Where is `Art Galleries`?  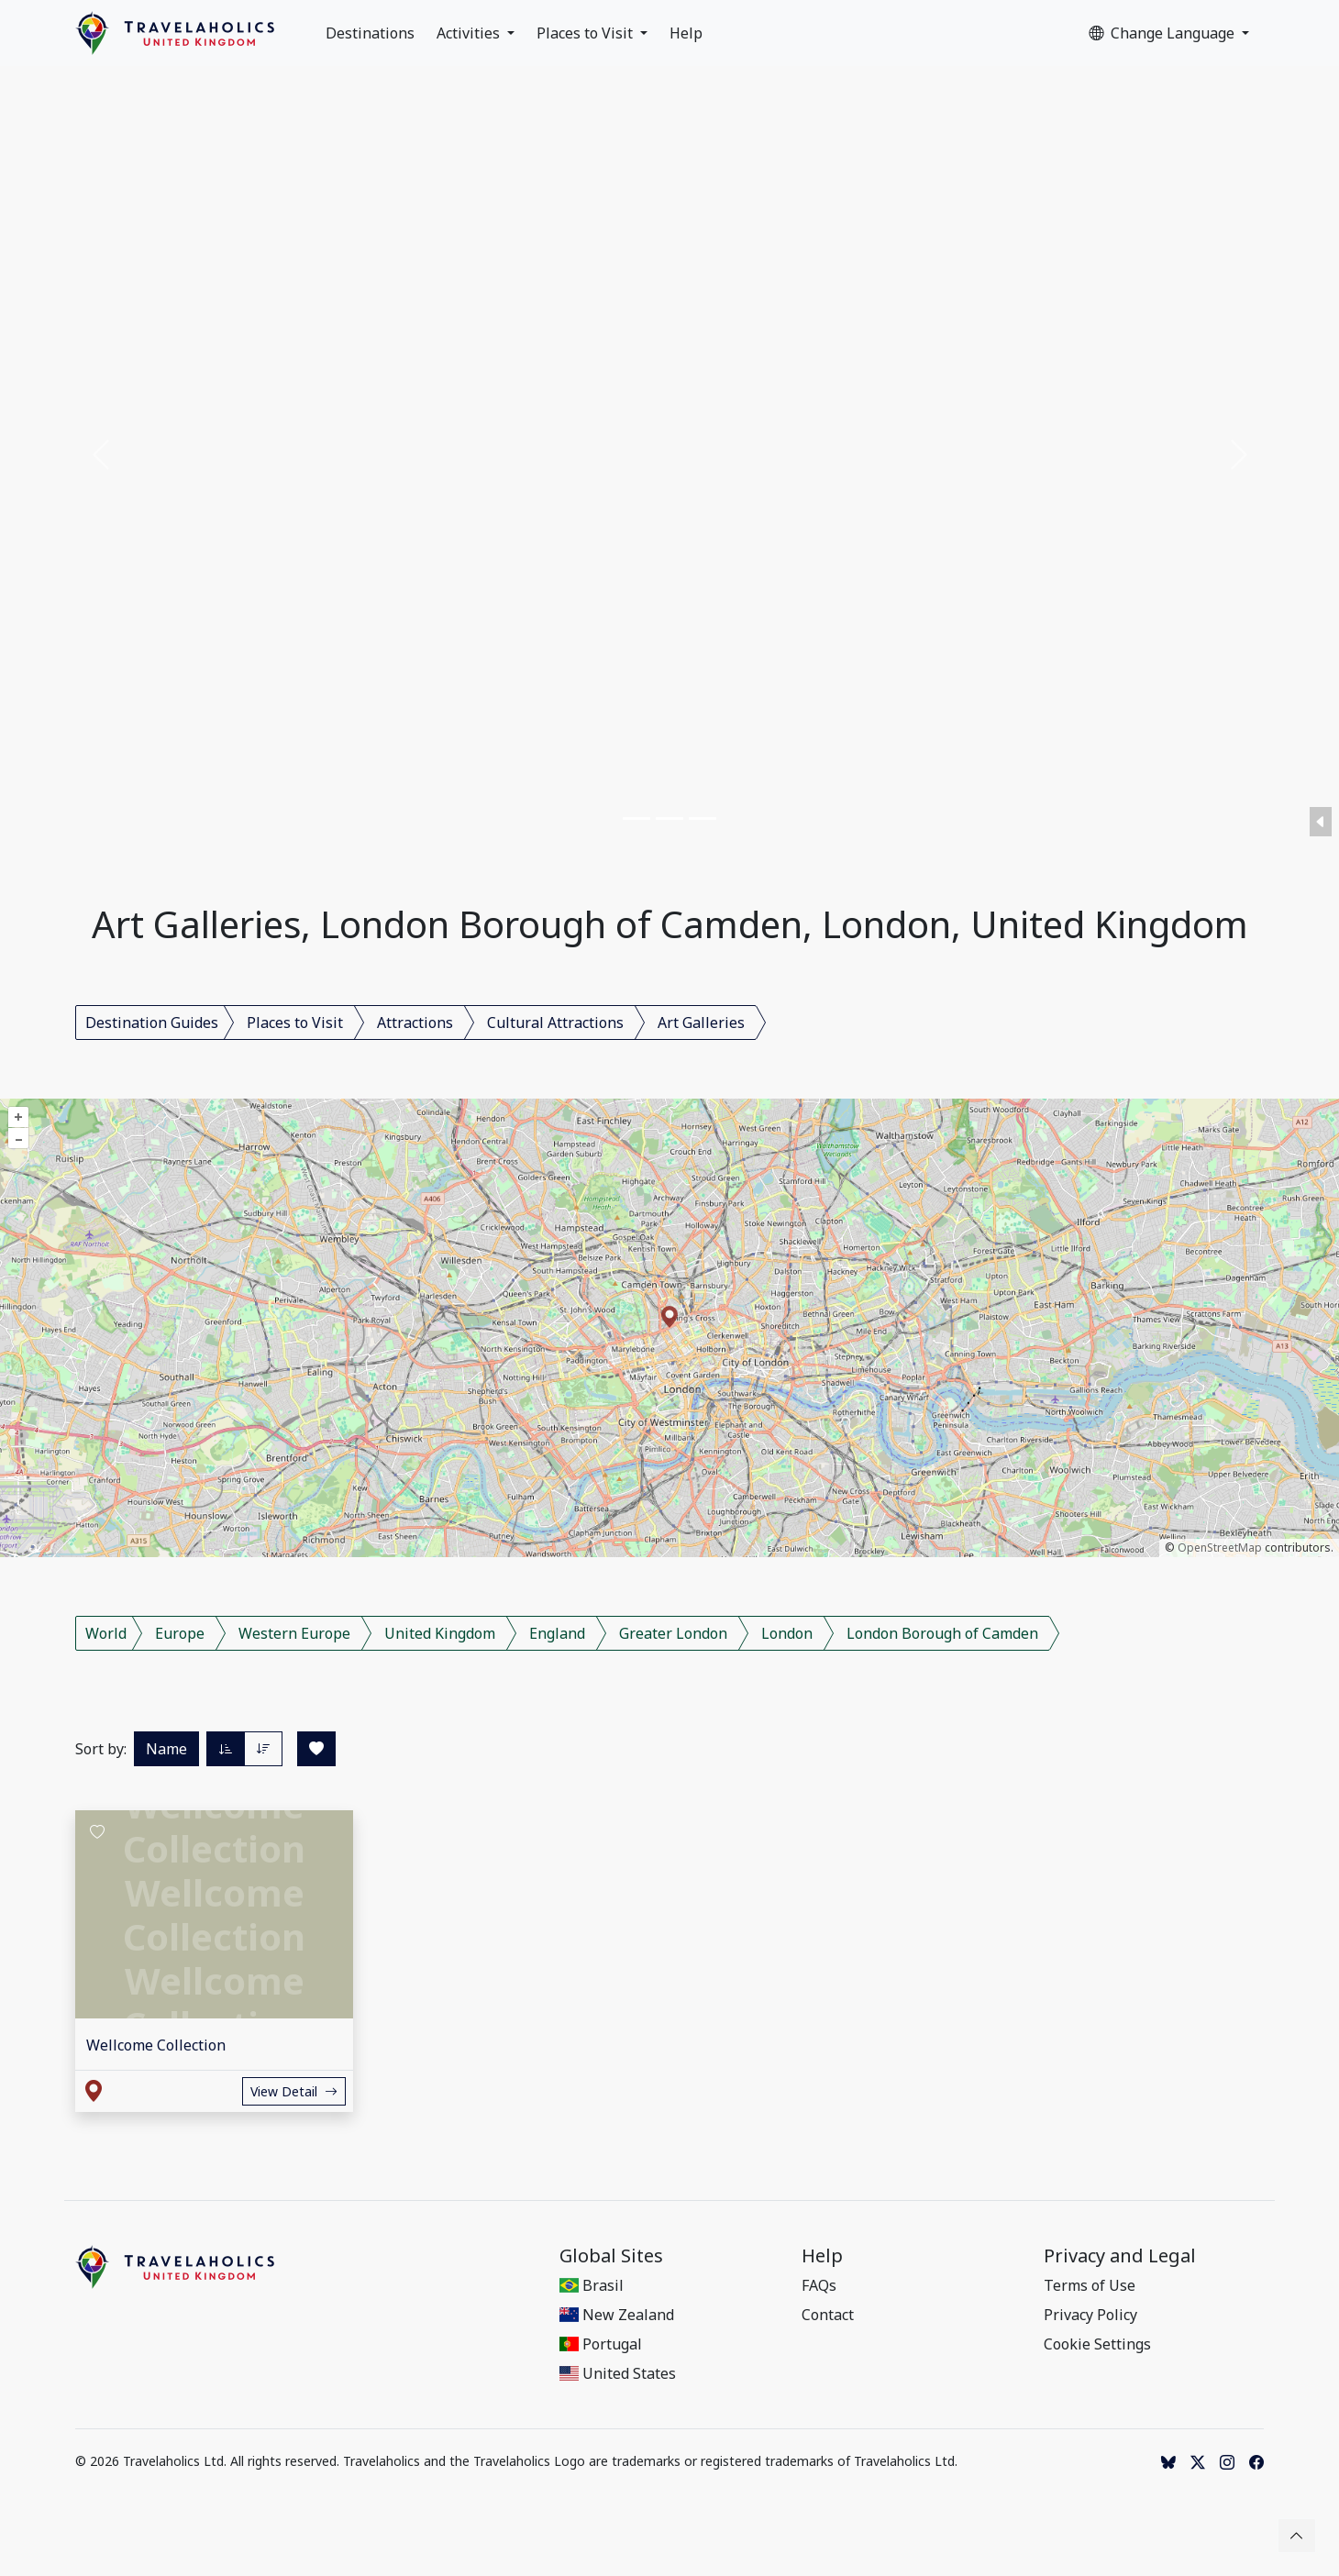 Art Galleries is located at coordinates (701, 1022).